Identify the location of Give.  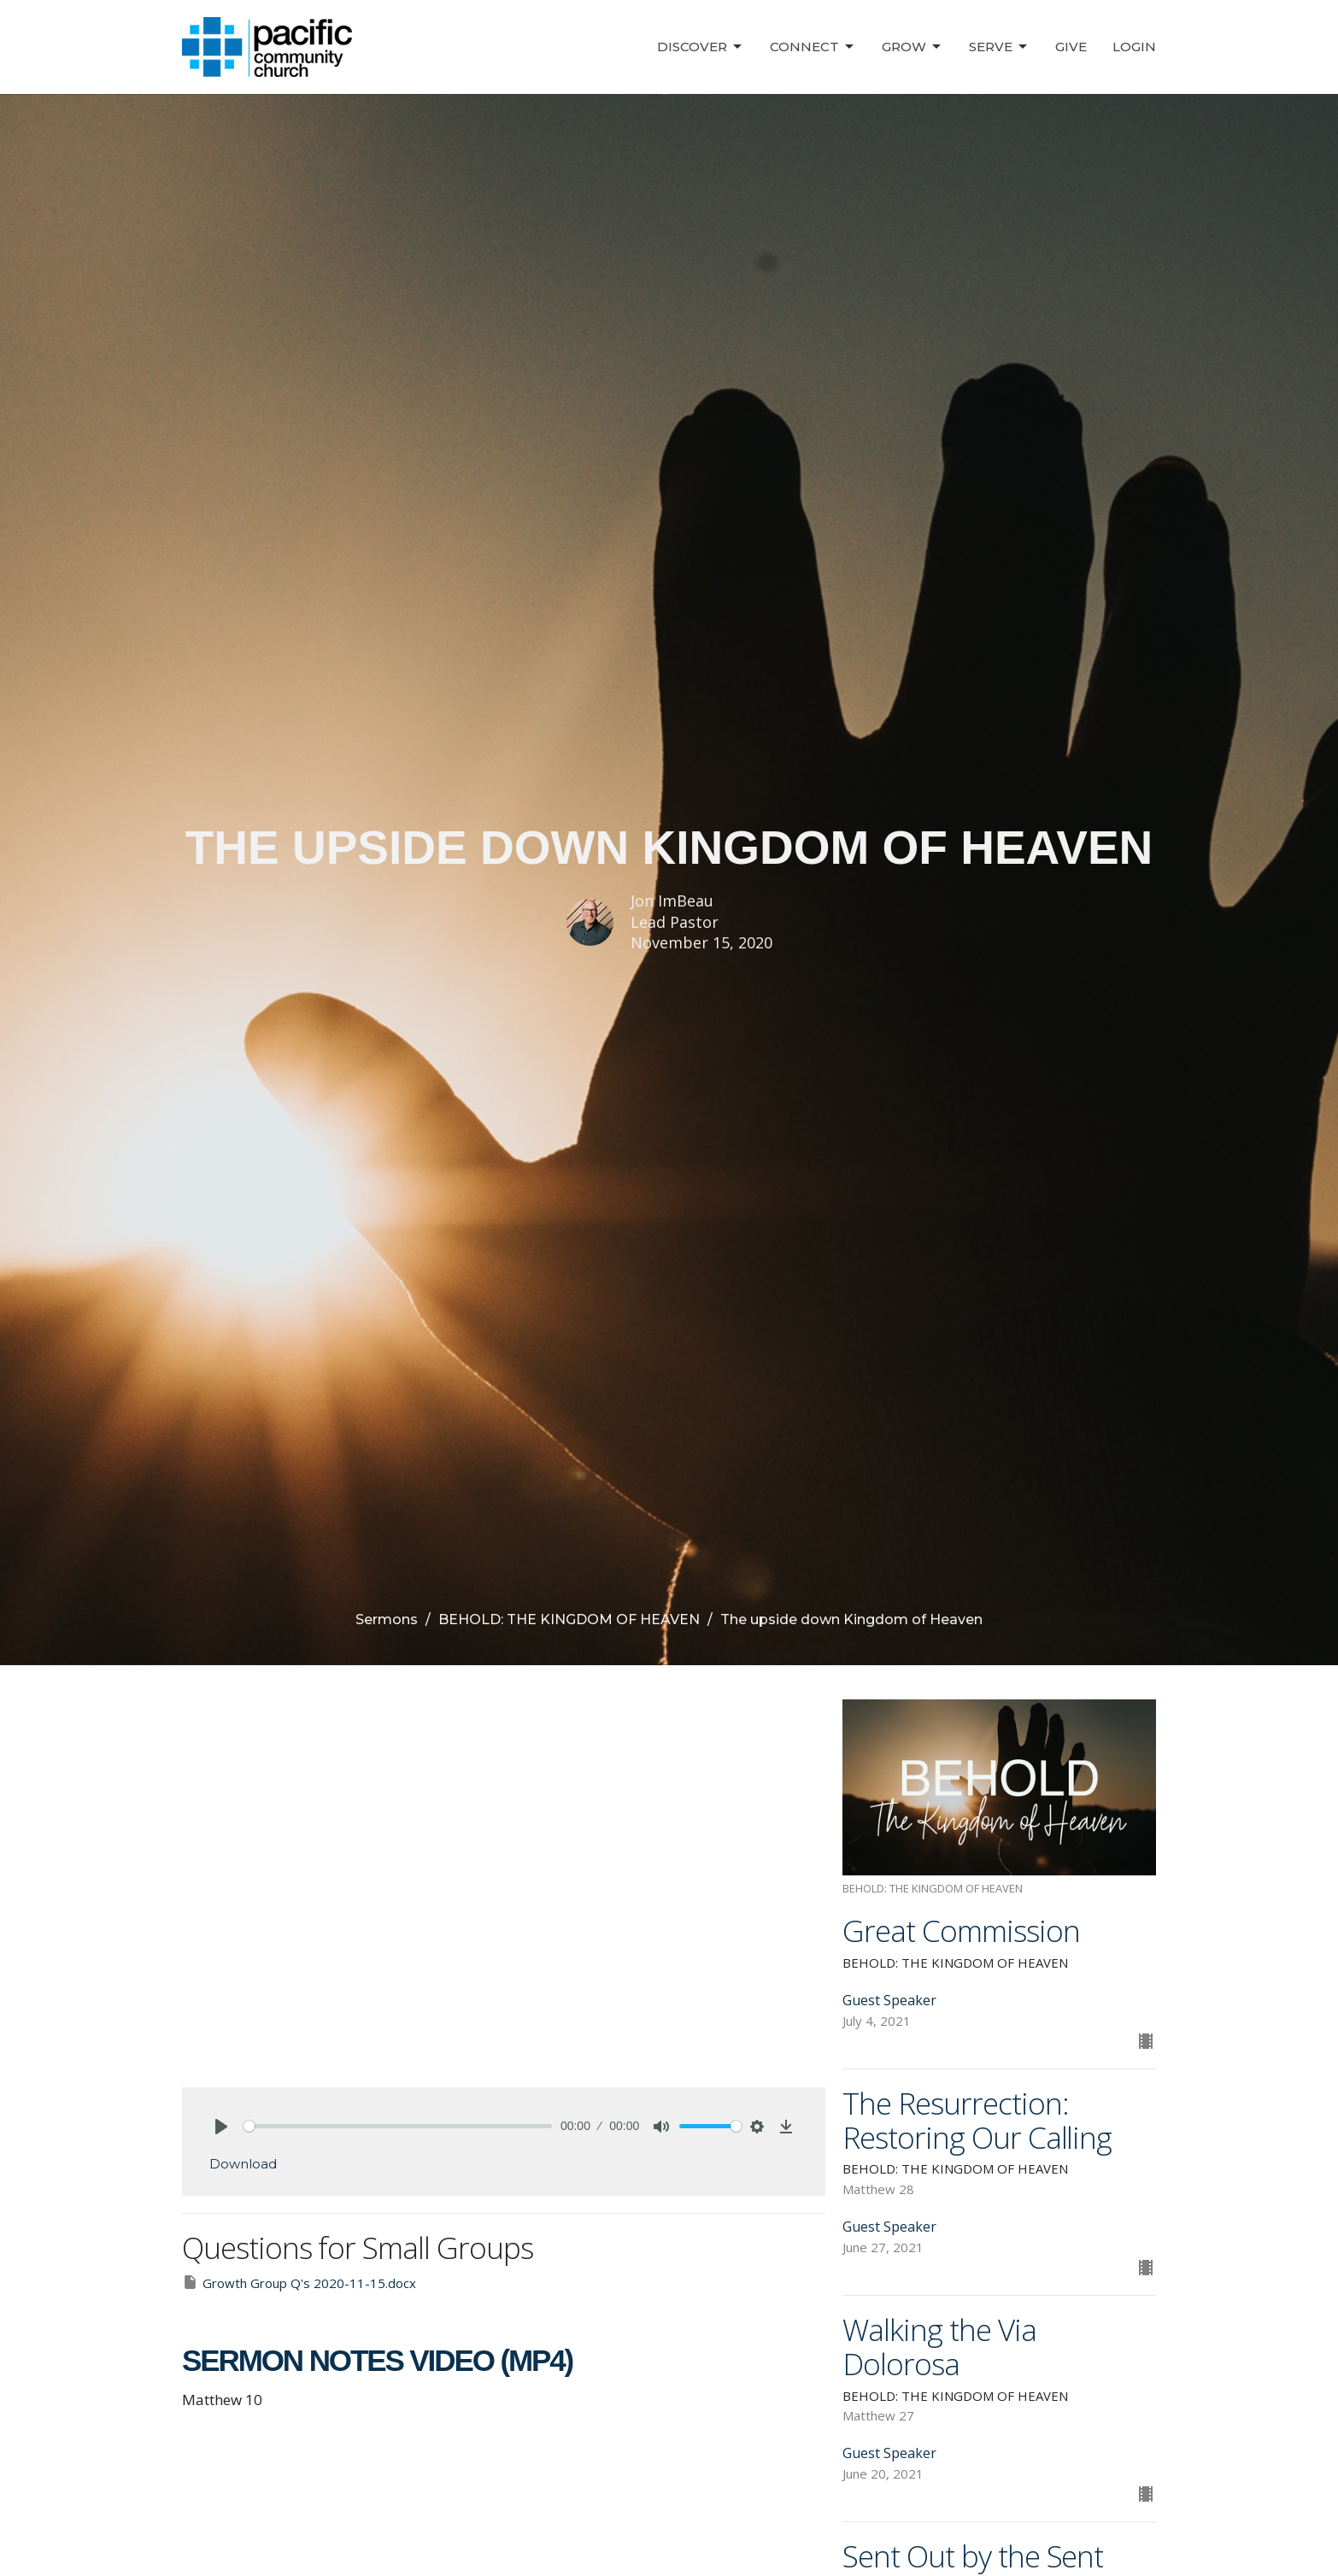
(1071, 46).